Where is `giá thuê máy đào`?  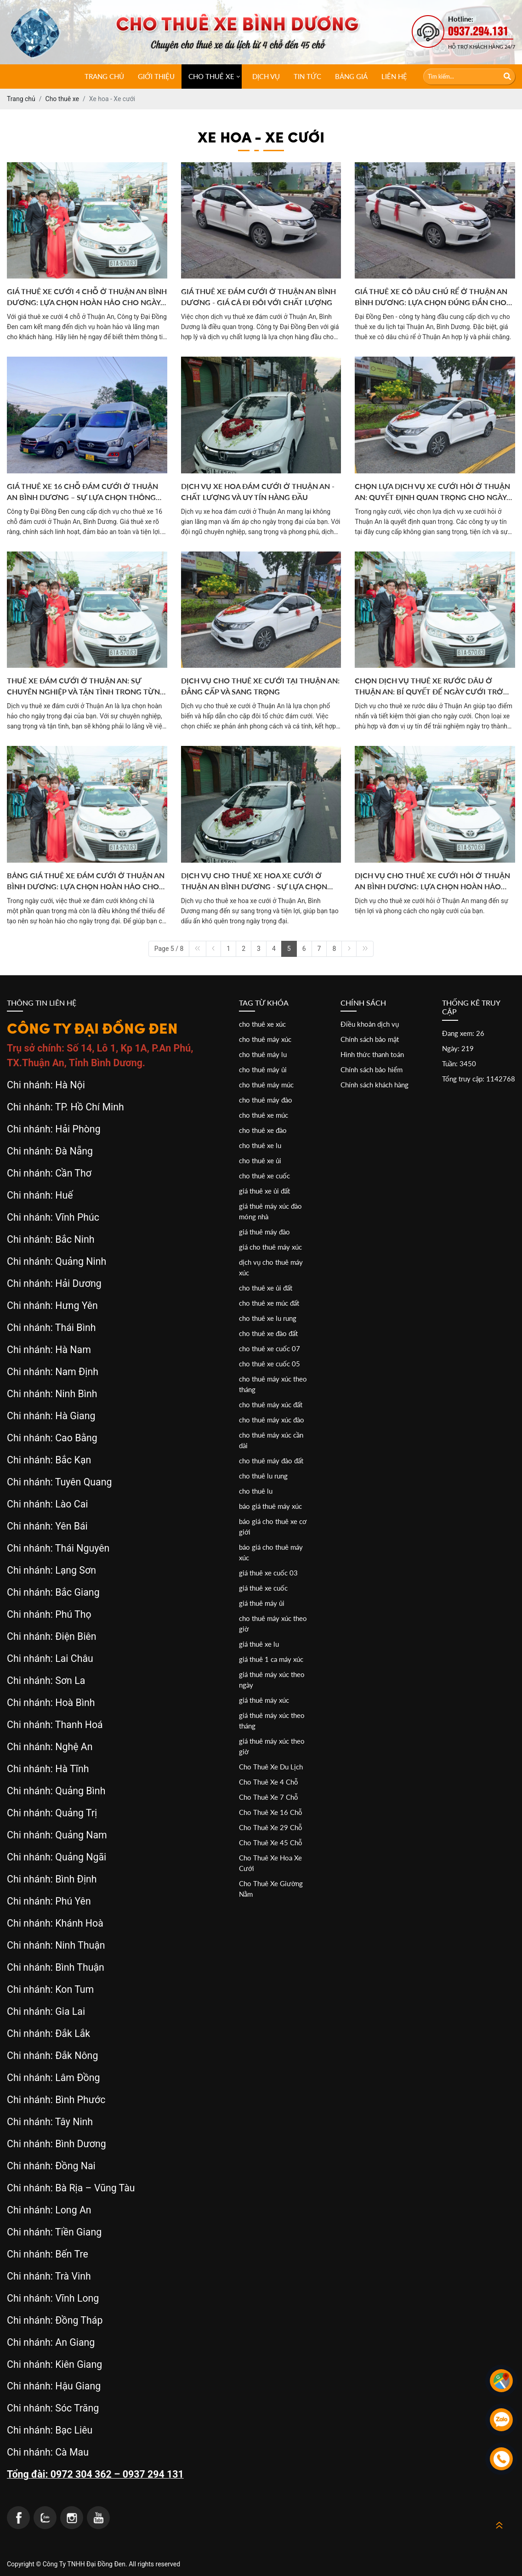
giá thuê máy đào is located at coordinates (264, 1232).